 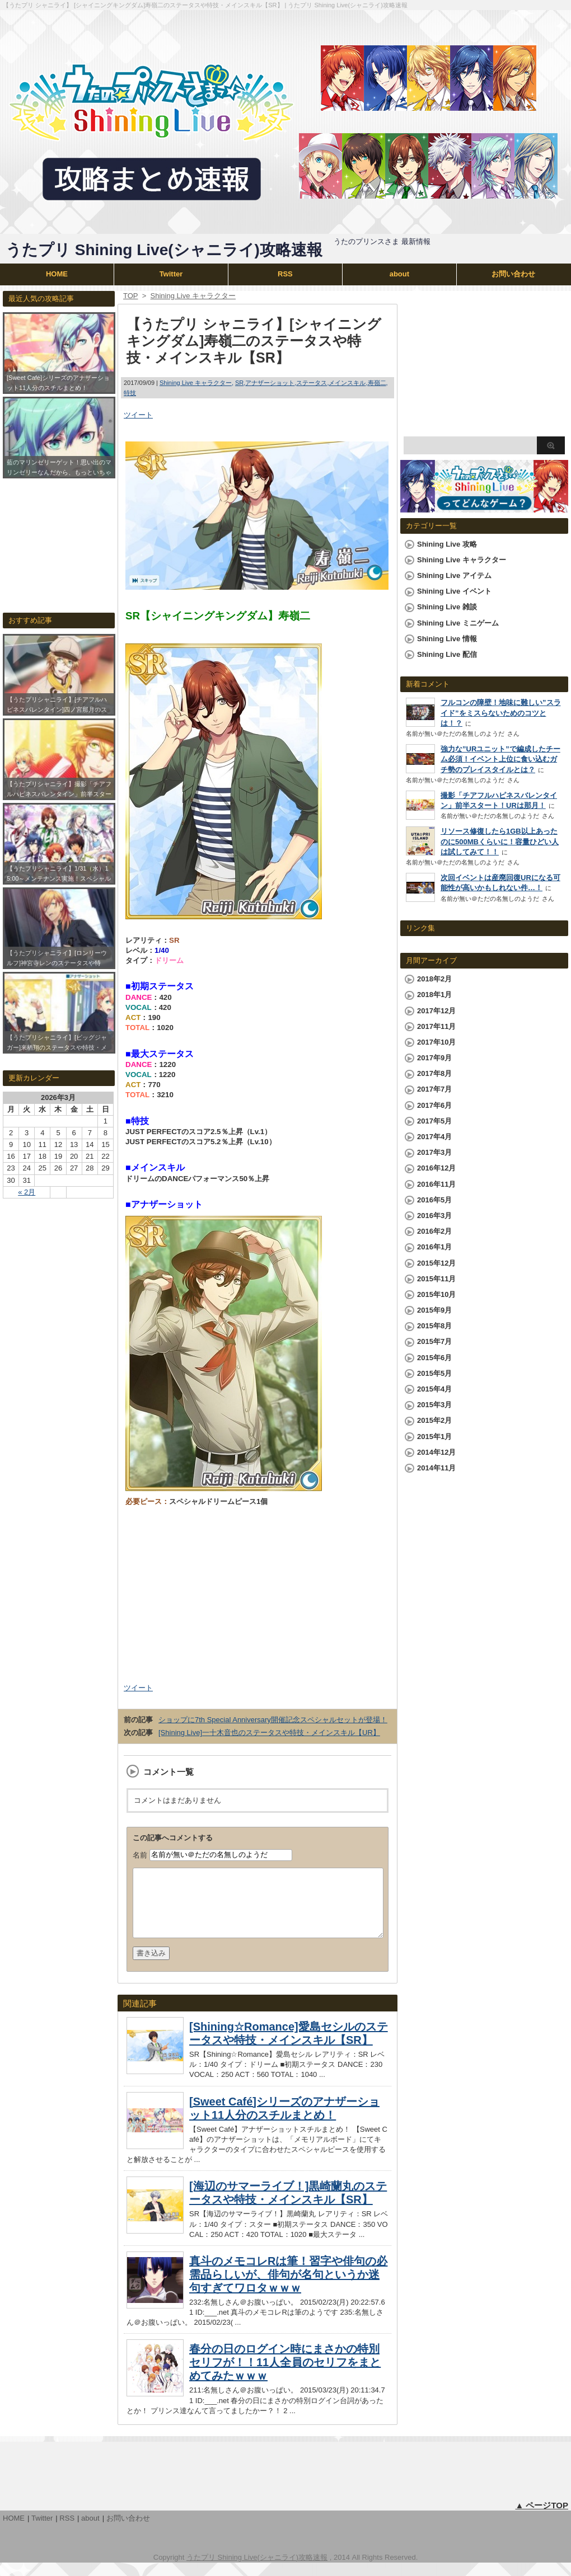 What do you see at coordinates (500, 759) in the screenshot?
I see `強力な”URユニット”で編成したチーム必須！イベント上位に食い込むガチ勢のプレイスタイルとは？` at bounding box center [500, 759].